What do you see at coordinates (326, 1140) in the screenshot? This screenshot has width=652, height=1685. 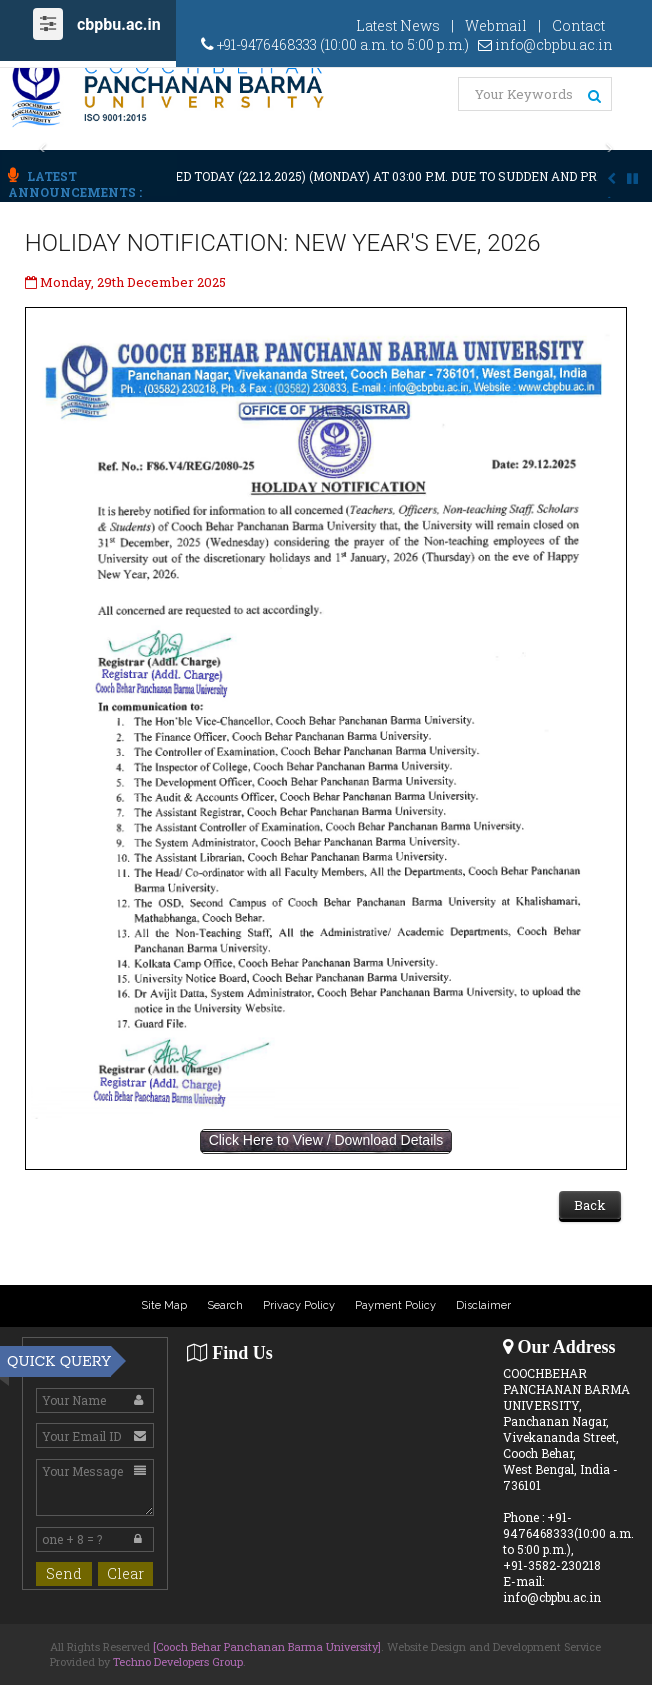 I see `Click Here to View / Download Details` at bounding box center [326, 1140].